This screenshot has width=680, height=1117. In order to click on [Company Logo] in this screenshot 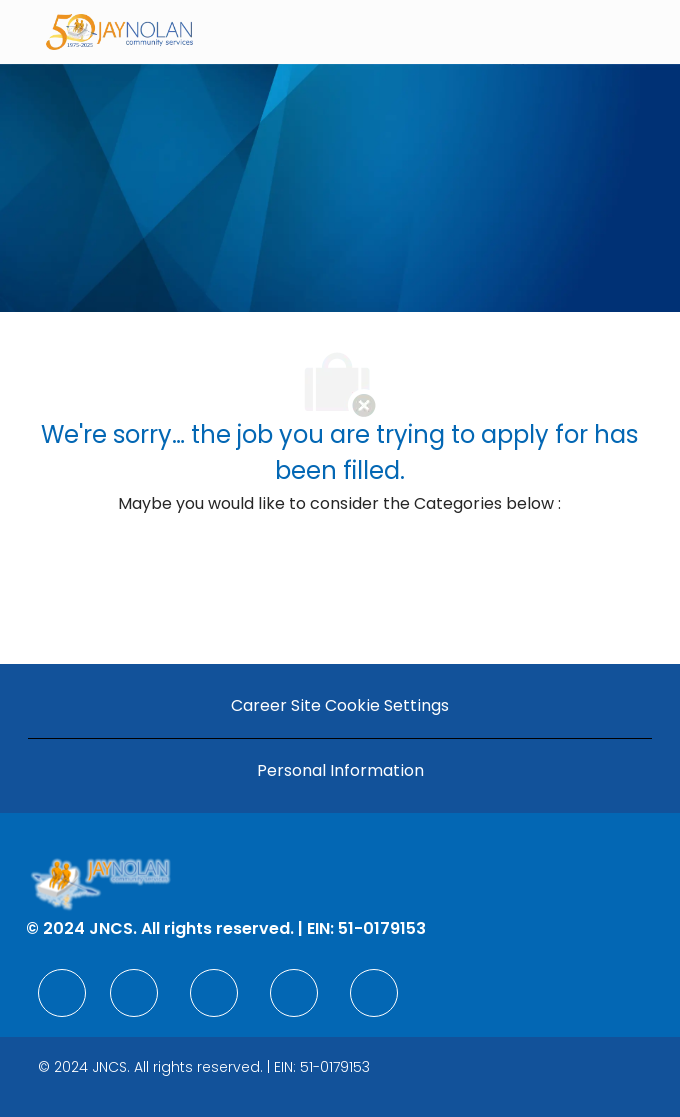, I will do `click(120, 30)`.